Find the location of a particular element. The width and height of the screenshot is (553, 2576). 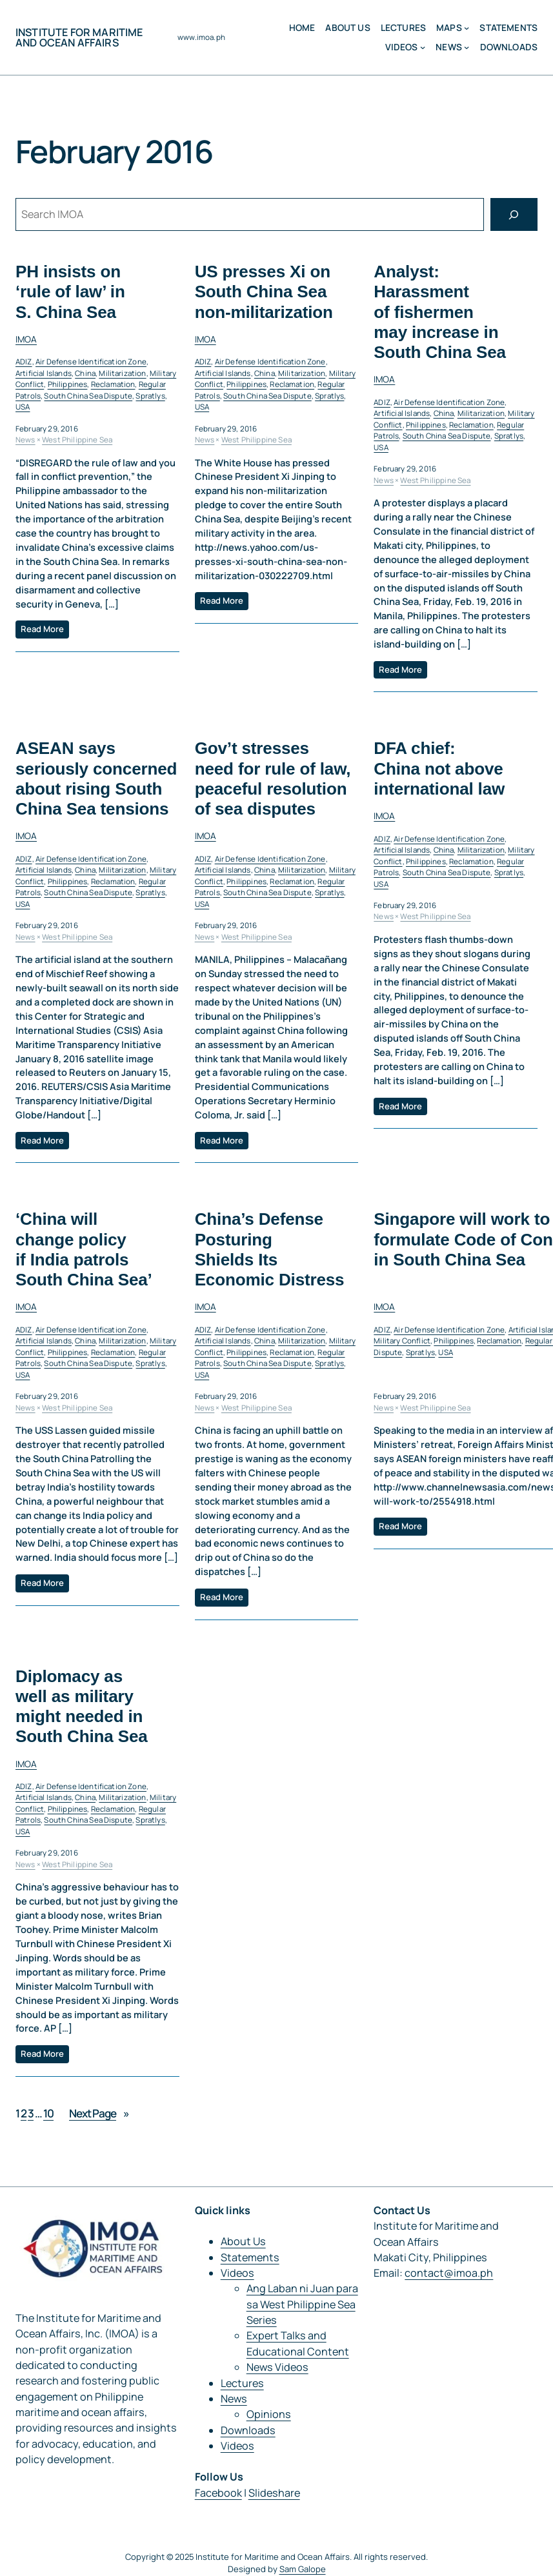

US presses Xi on South China Sea non-militarization is located at coordinates (264, 292).